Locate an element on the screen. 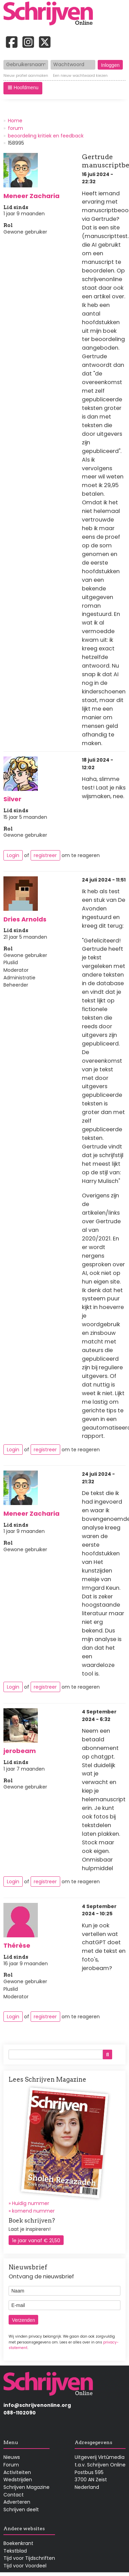 This screenshot has height=2576, width=129. Schrijven Magazine is located at coordinates (26, 2487).